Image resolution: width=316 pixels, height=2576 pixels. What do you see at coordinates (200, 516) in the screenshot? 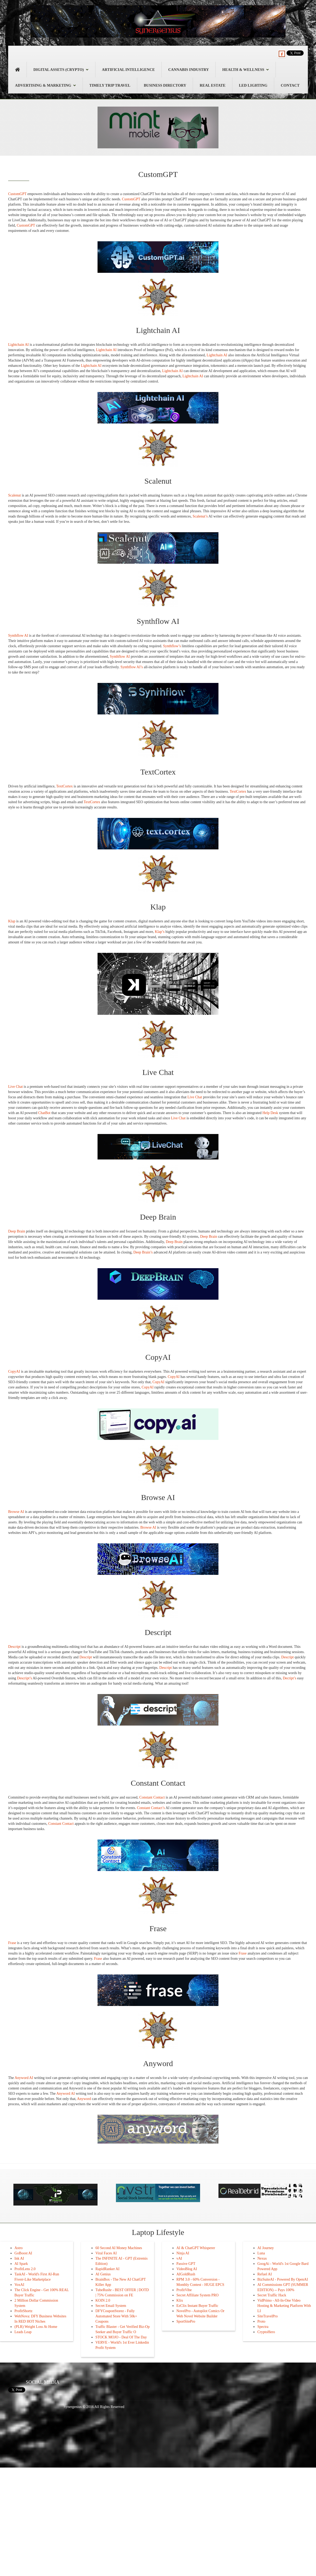
I see `Scalenut’s` at bounding box center [200, 516].